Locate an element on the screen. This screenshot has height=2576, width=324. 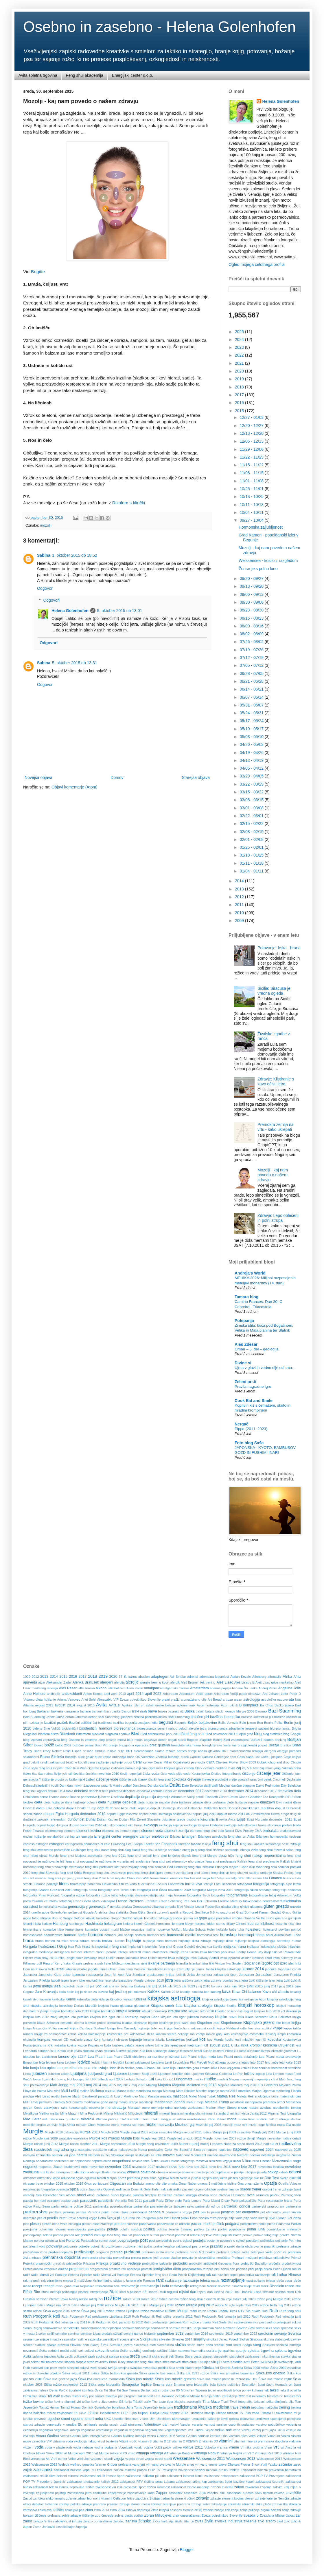
žarko is located at coordinates (27, 2521).